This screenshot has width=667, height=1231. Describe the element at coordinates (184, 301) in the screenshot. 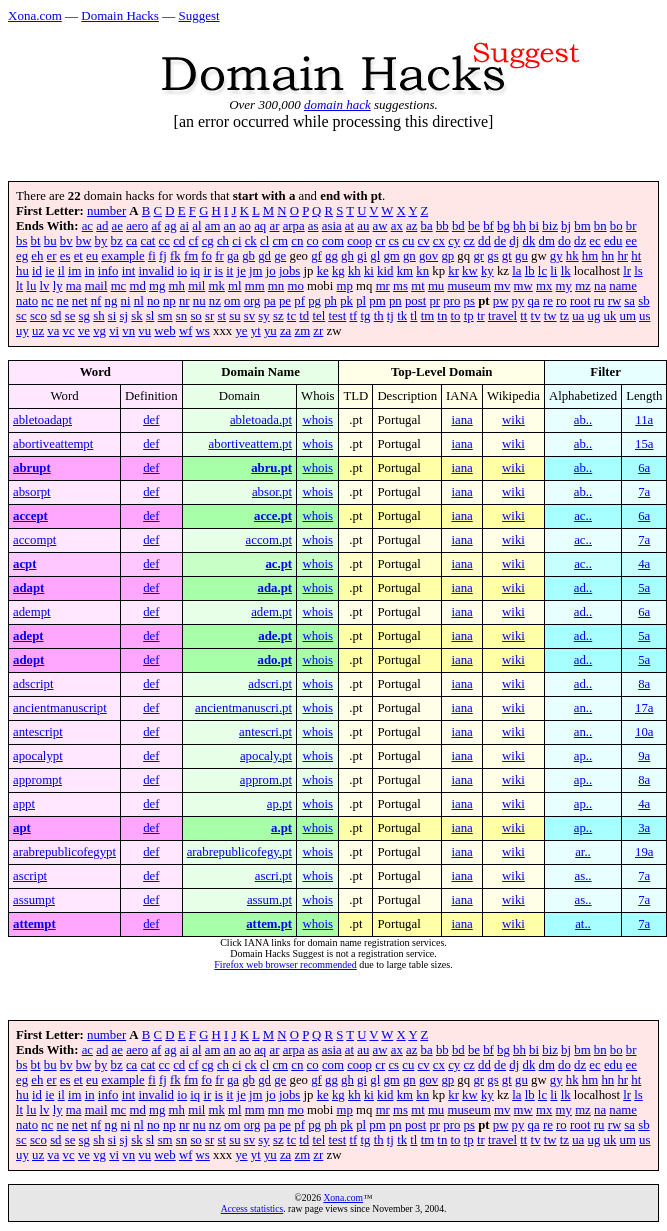

I see `nr` at that location.